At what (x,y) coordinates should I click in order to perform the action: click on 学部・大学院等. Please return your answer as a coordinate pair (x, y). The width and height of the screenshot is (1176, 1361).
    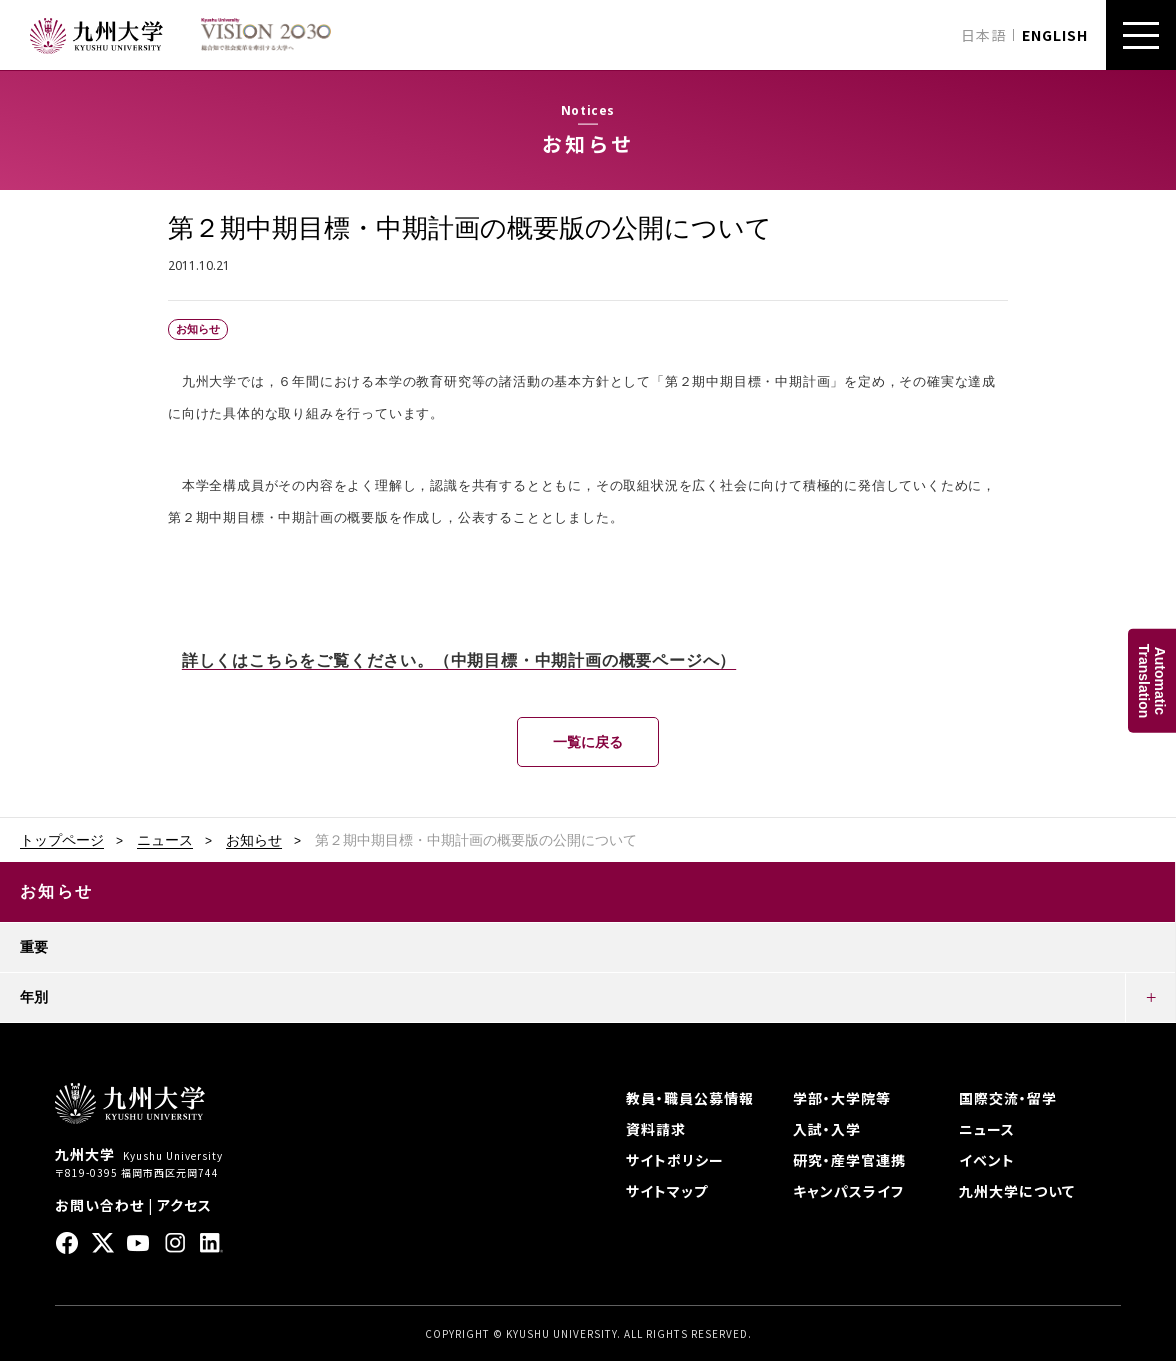
    Looking at the image, I should click on (842, 1098).